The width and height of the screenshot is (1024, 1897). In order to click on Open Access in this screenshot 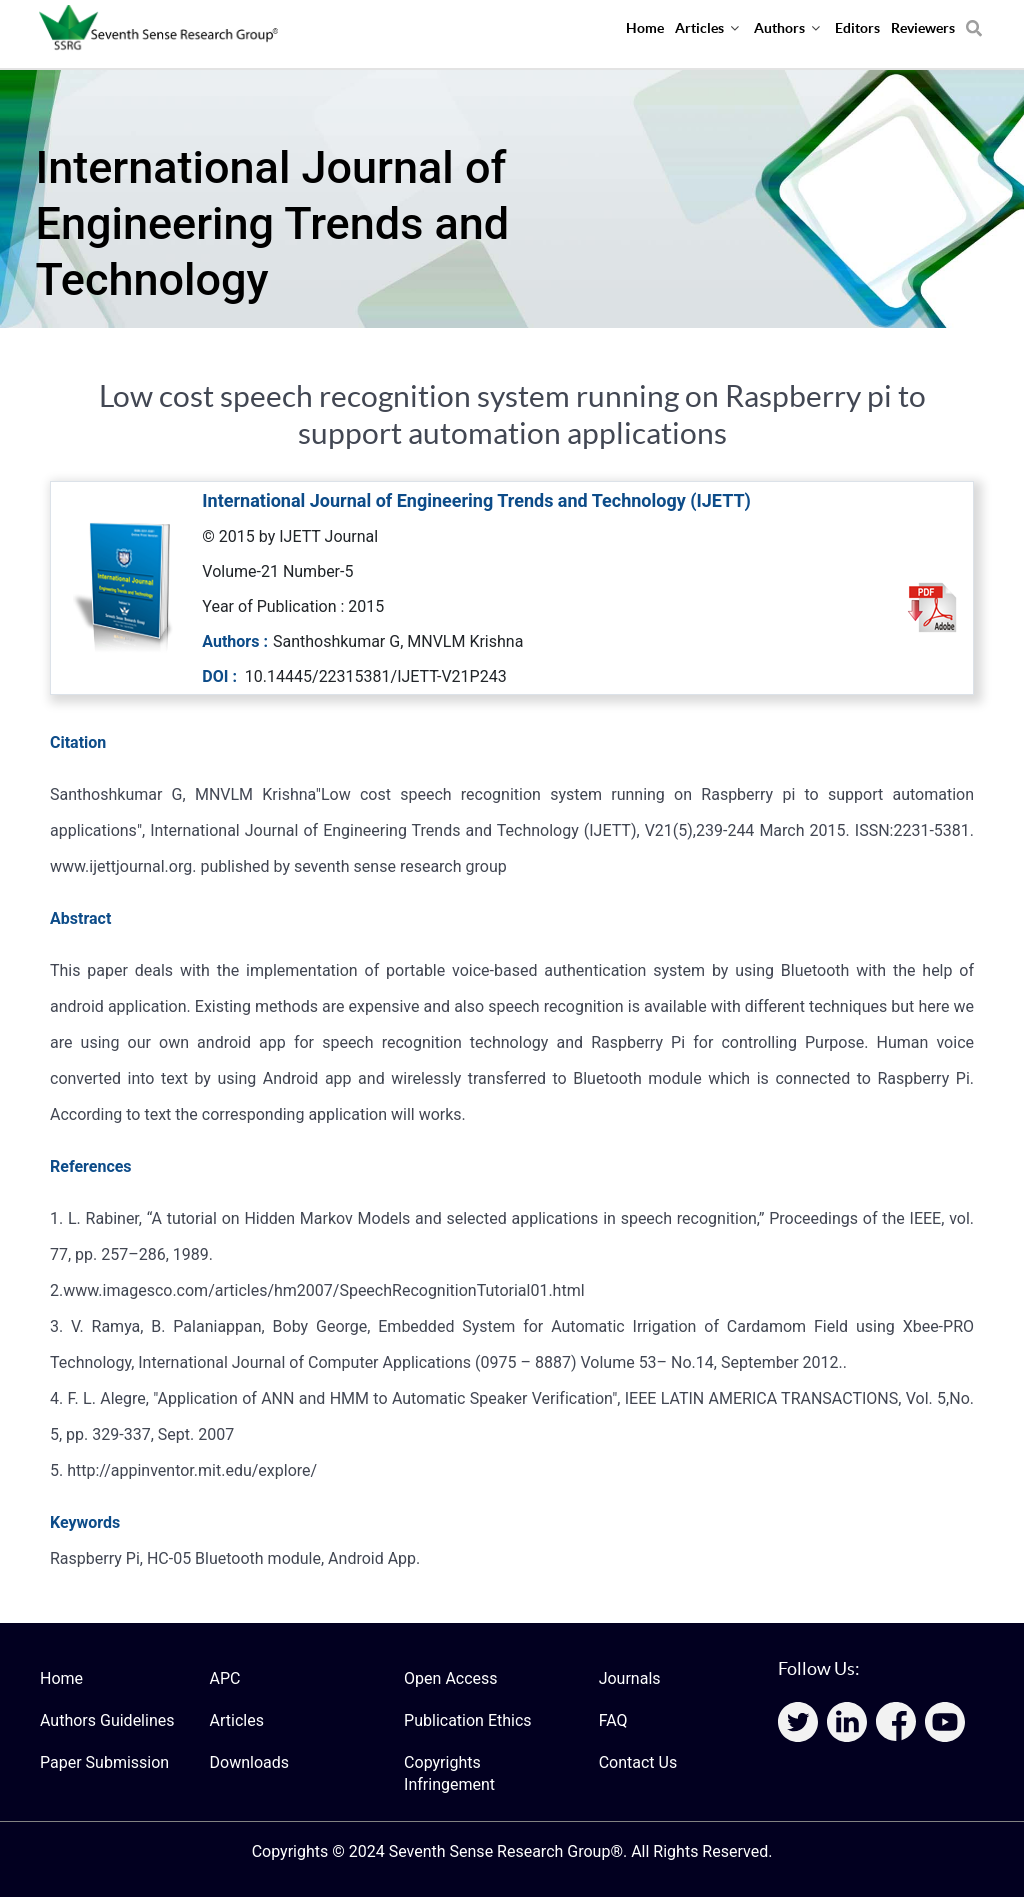, I will do `click(450, 1678)`.